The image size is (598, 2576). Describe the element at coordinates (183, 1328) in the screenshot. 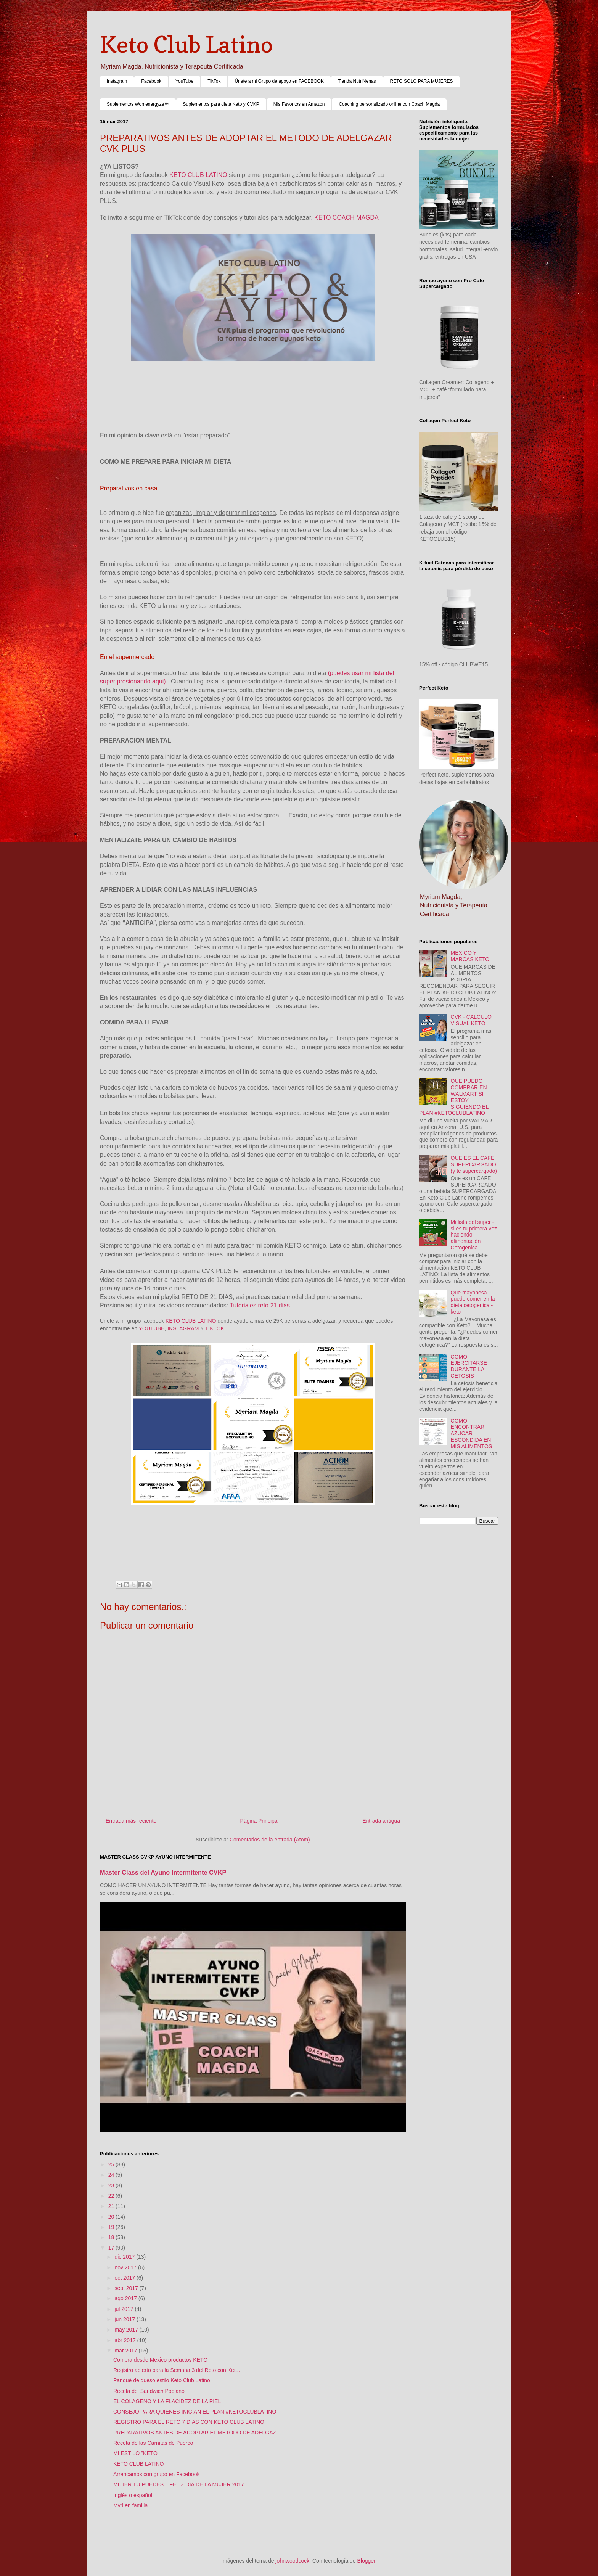

I see `INSTAGRAM` at that location.